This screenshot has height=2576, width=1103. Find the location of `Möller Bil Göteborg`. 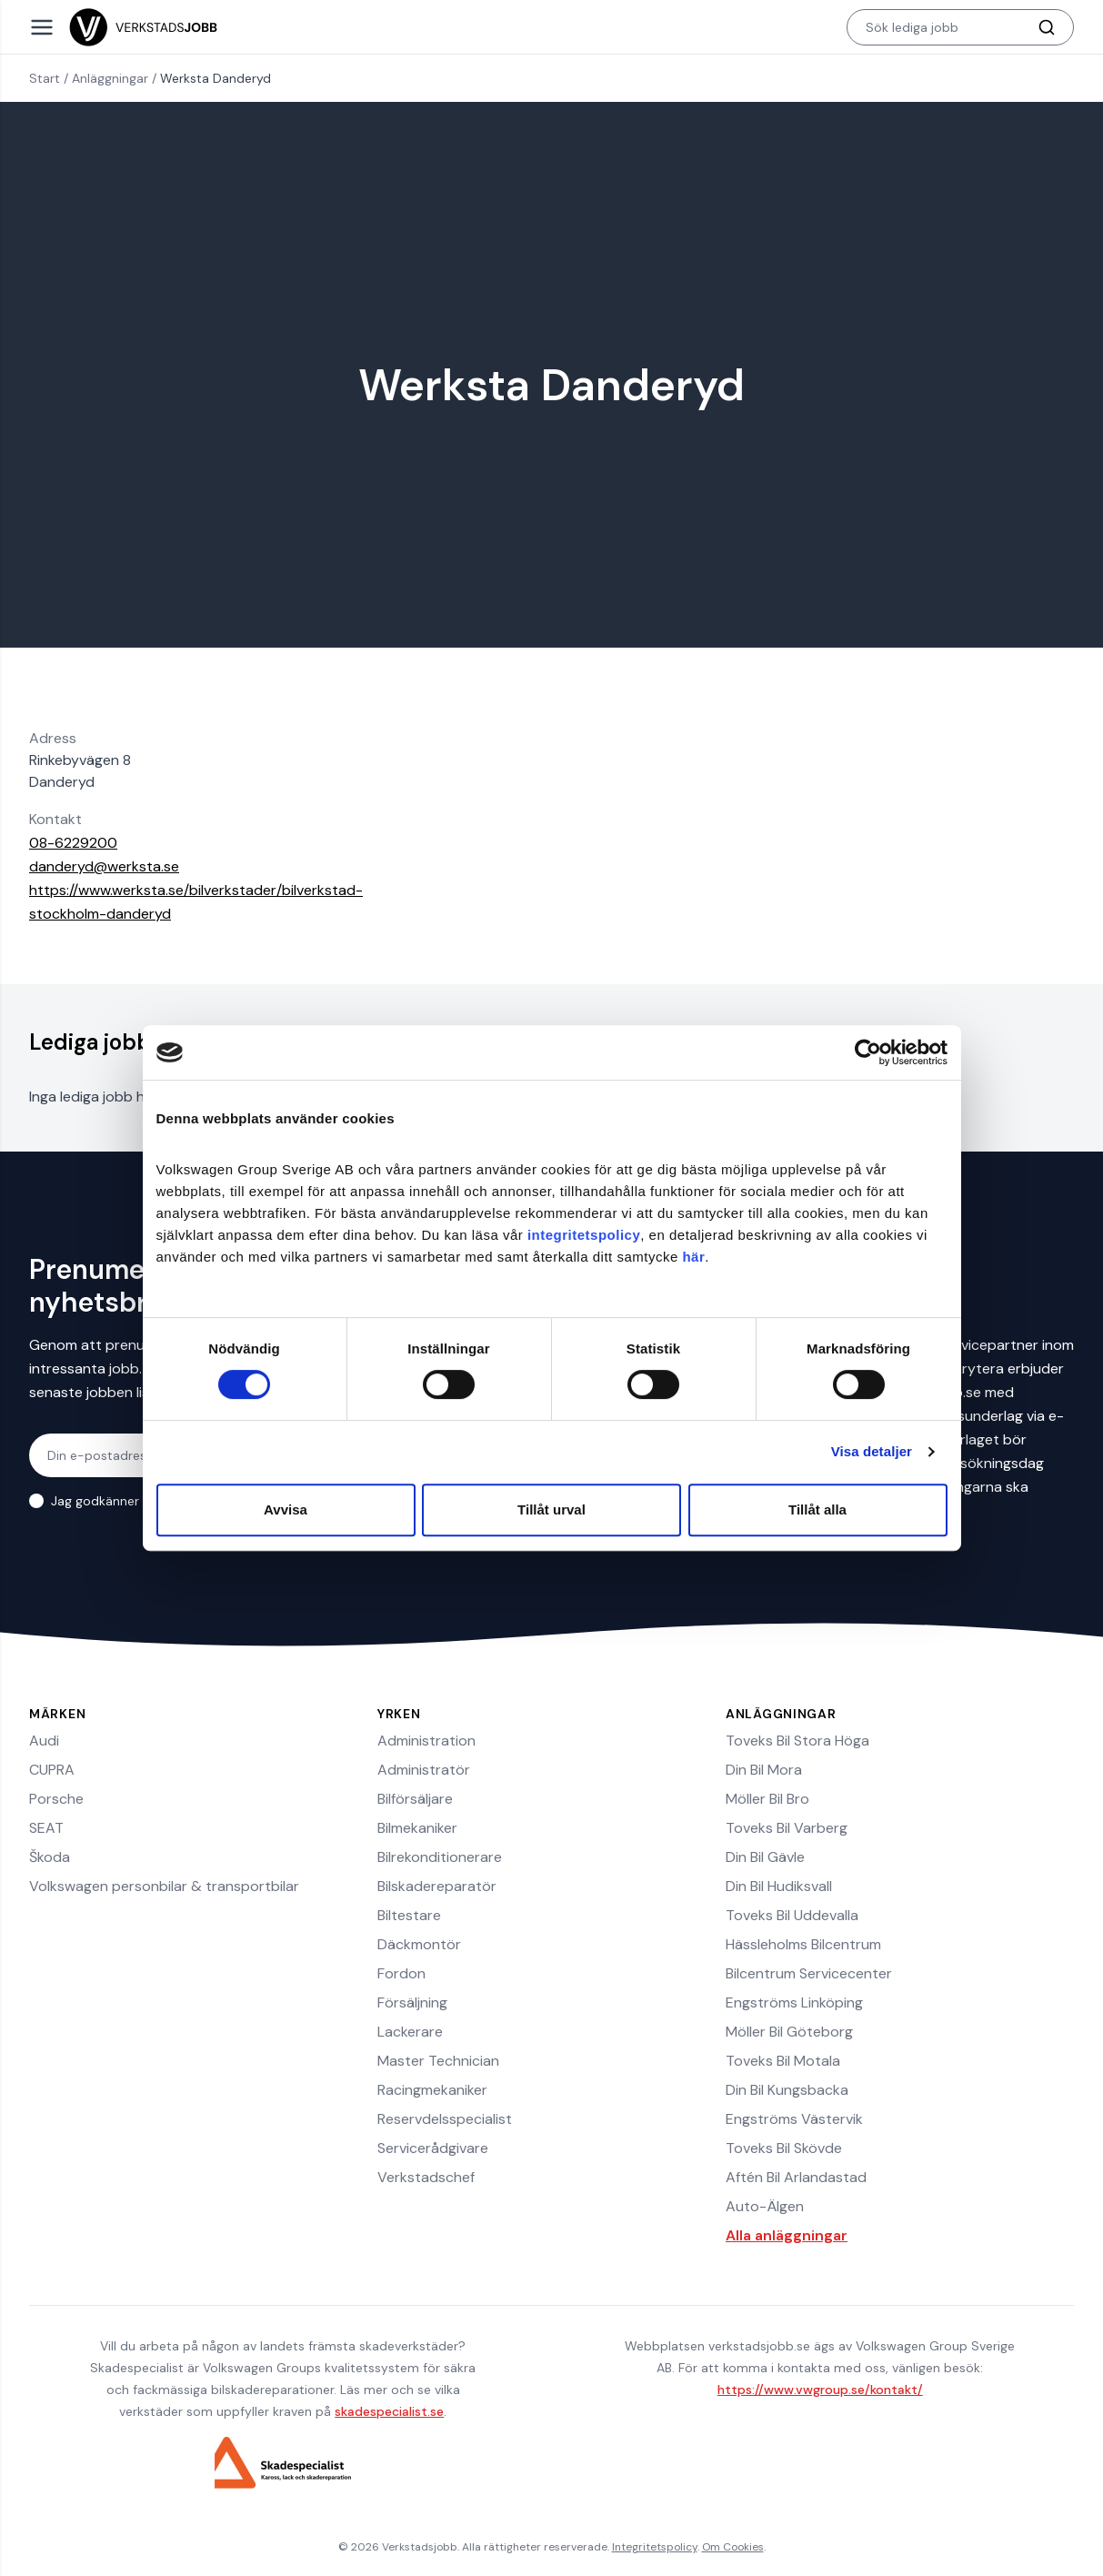

Möller Bil Göteborg is located at coordinates (789, 2031).